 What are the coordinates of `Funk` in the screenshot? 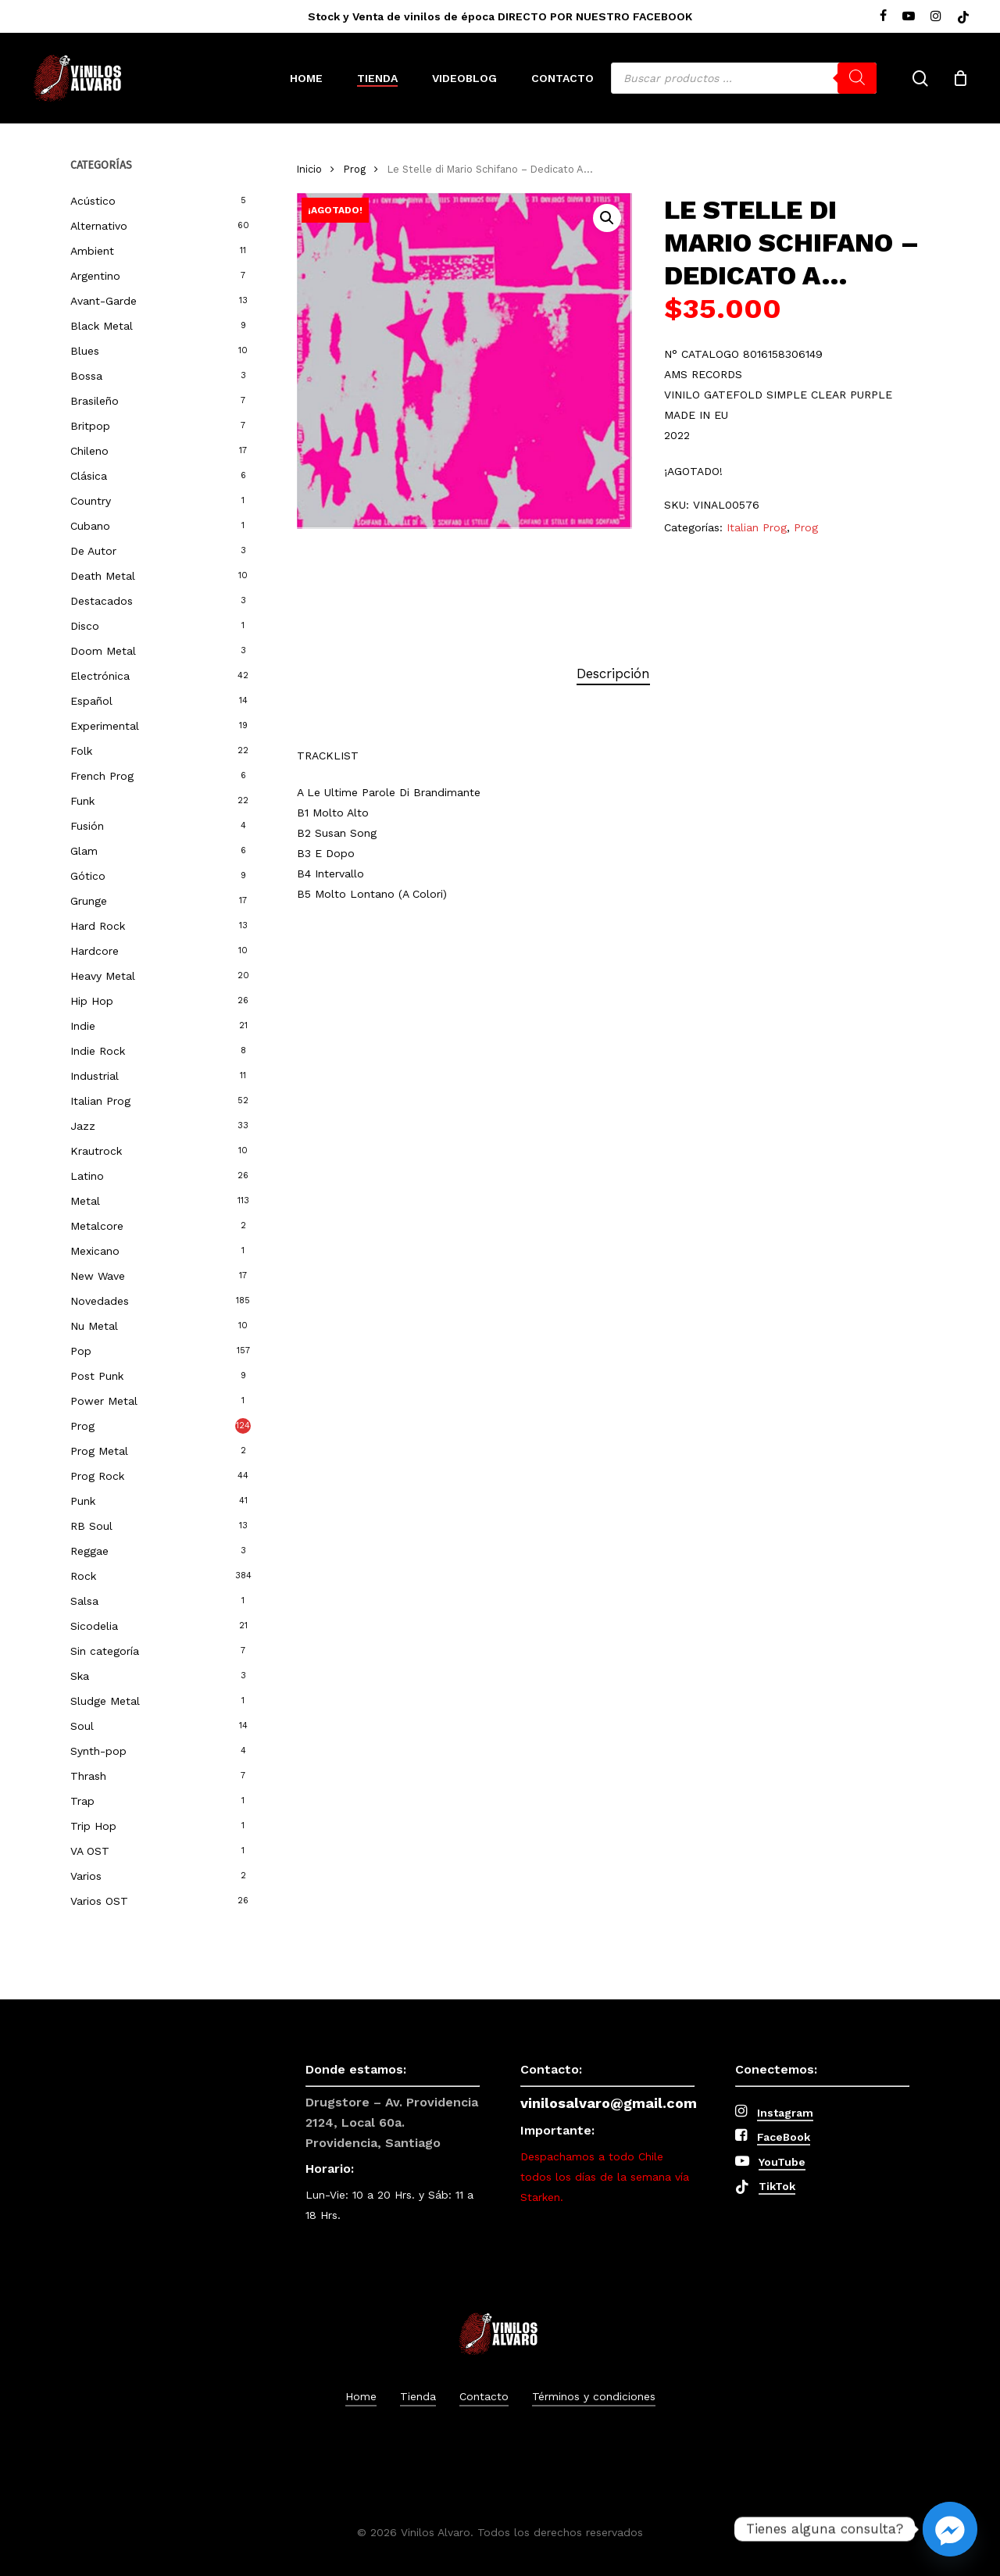 It's located at (82, 801).